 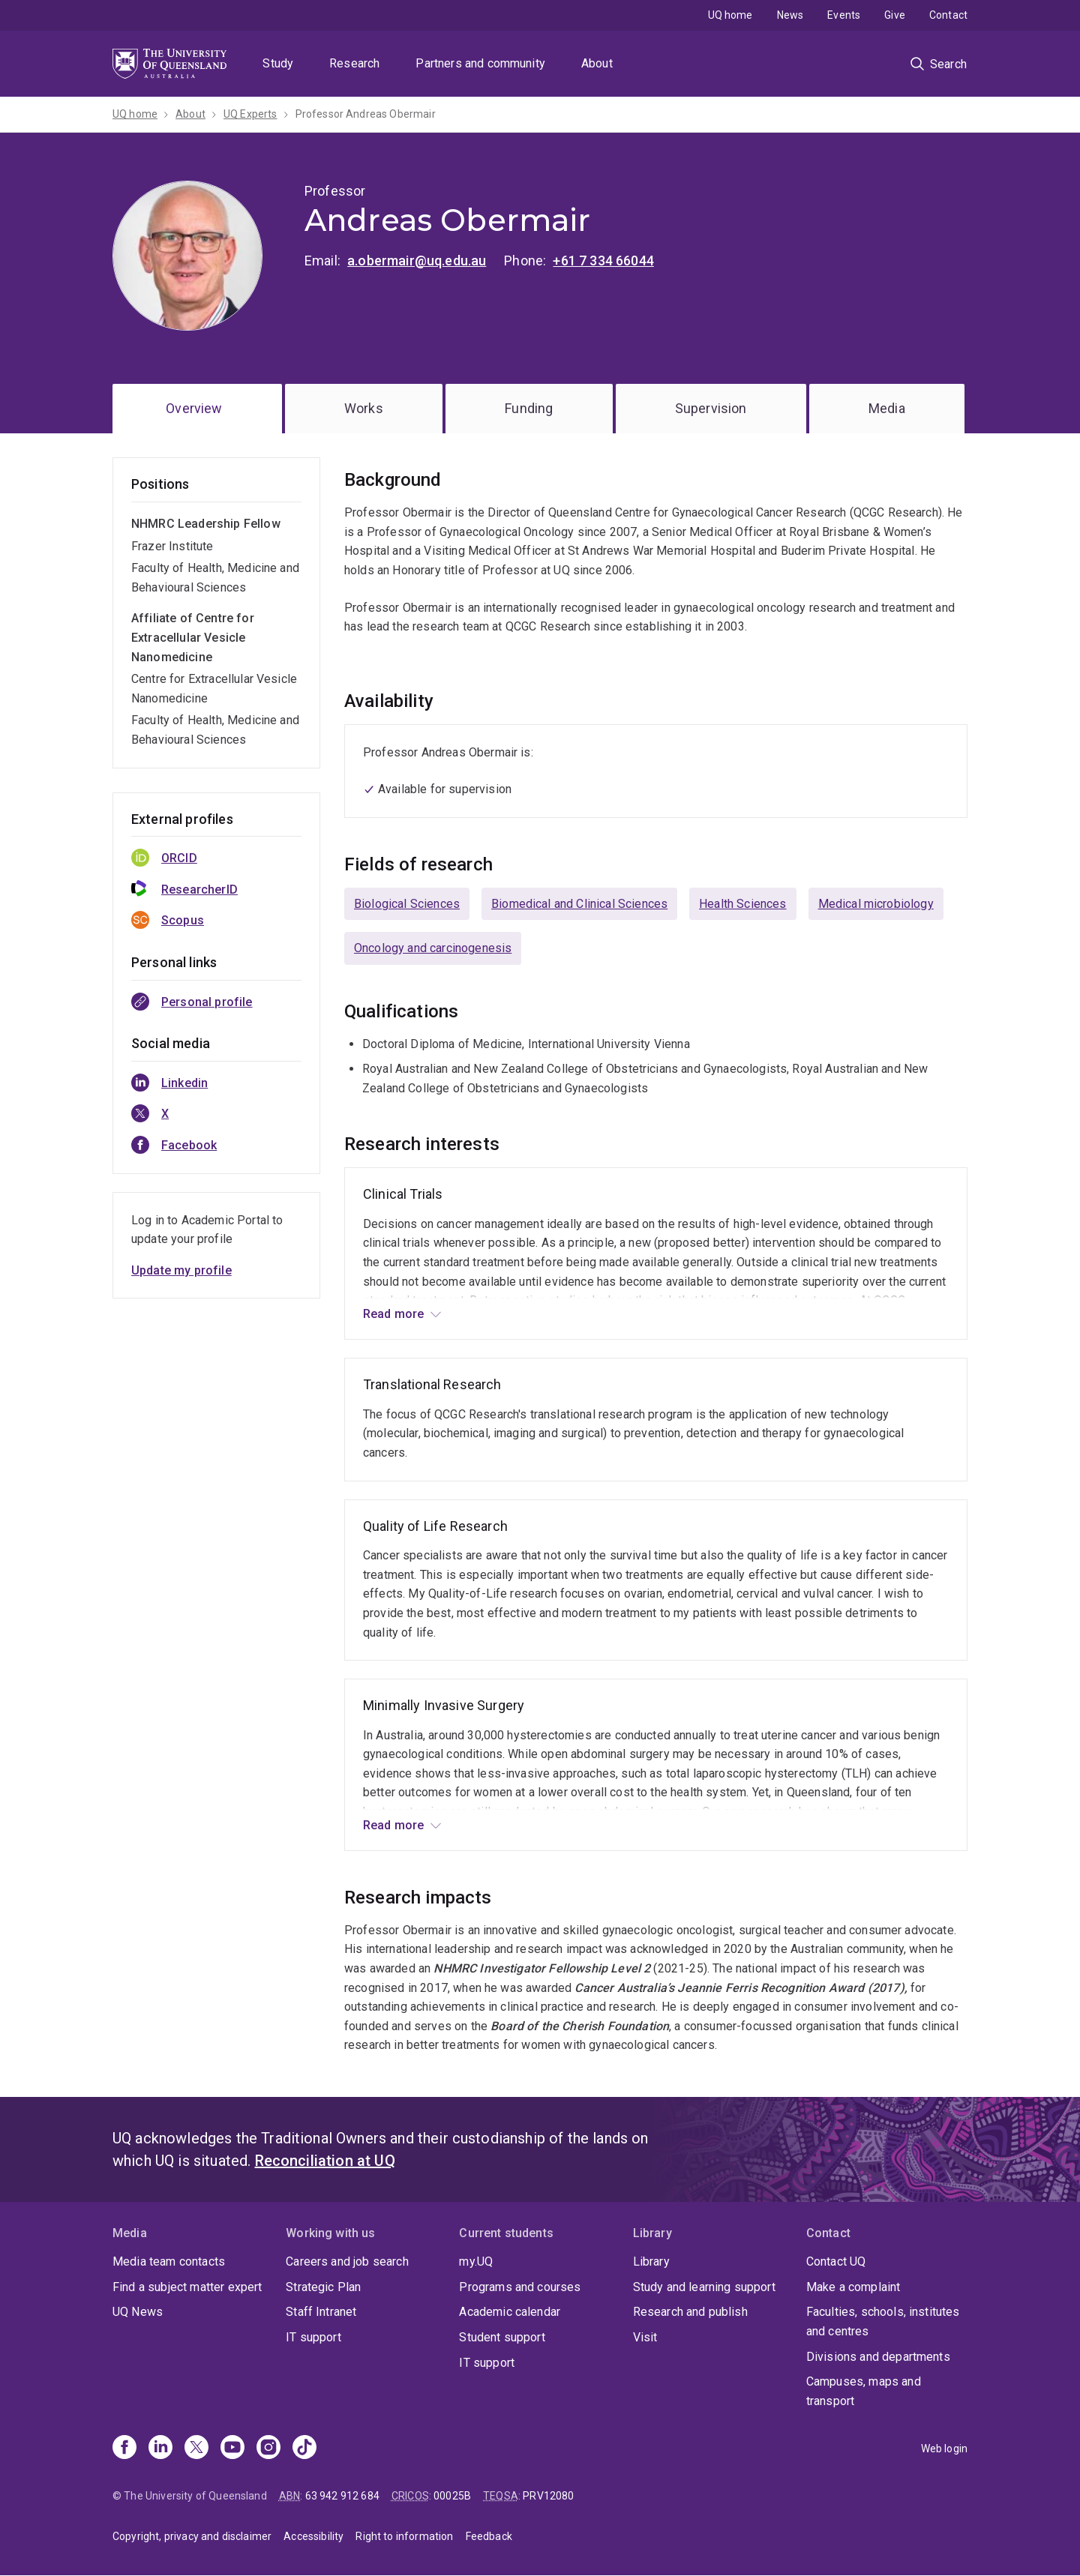 I want to click on my.UQ, so click(x=476, y=2261).